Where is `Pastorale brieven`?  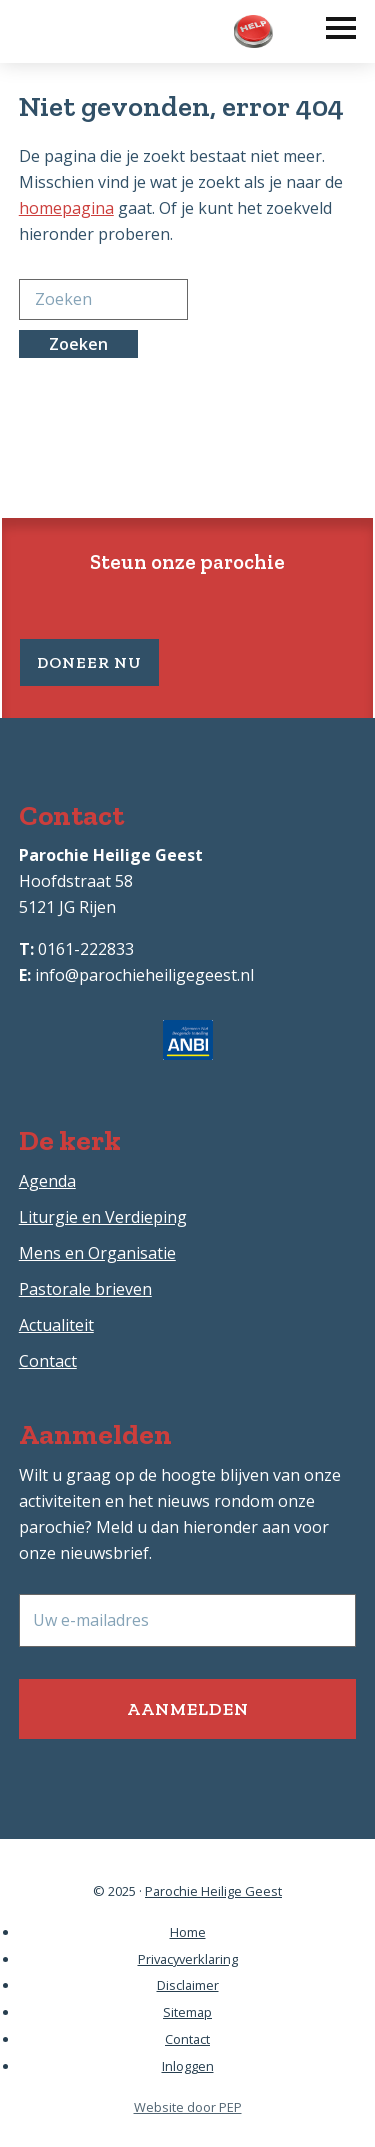 Pastorale brieven is located at coordinates (85, 1289).